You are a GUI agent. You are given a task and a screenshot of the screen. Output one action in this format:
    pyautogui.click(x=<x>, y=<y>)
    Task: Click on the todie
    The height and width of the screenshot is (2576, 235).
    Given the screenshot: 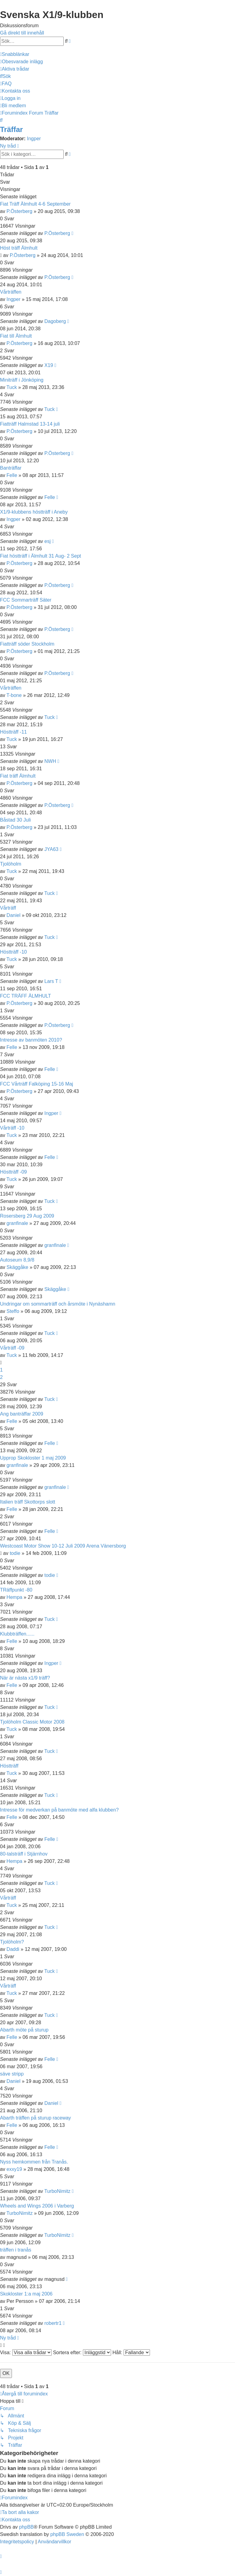 What is the action you would take?
    pyautogui.click(x=15, y=1553)
    